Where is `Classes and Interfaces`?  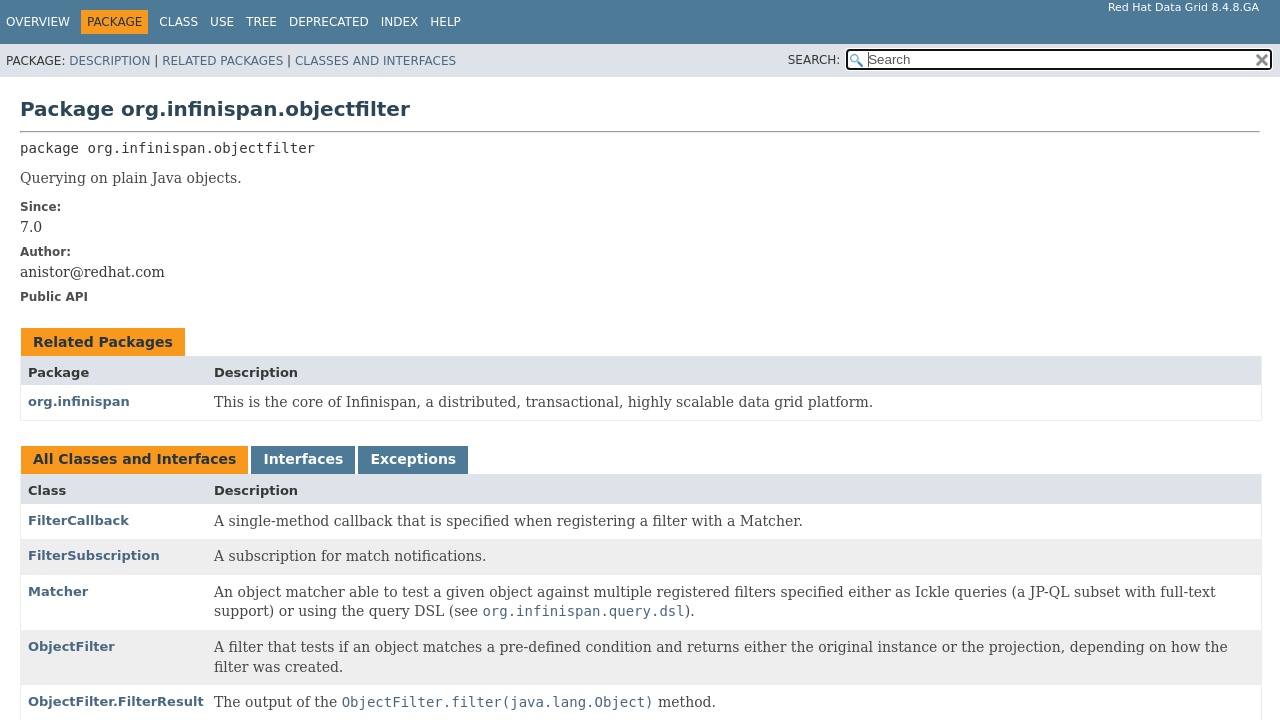
Classes and Interfaces is located at coordinates (375, 61).